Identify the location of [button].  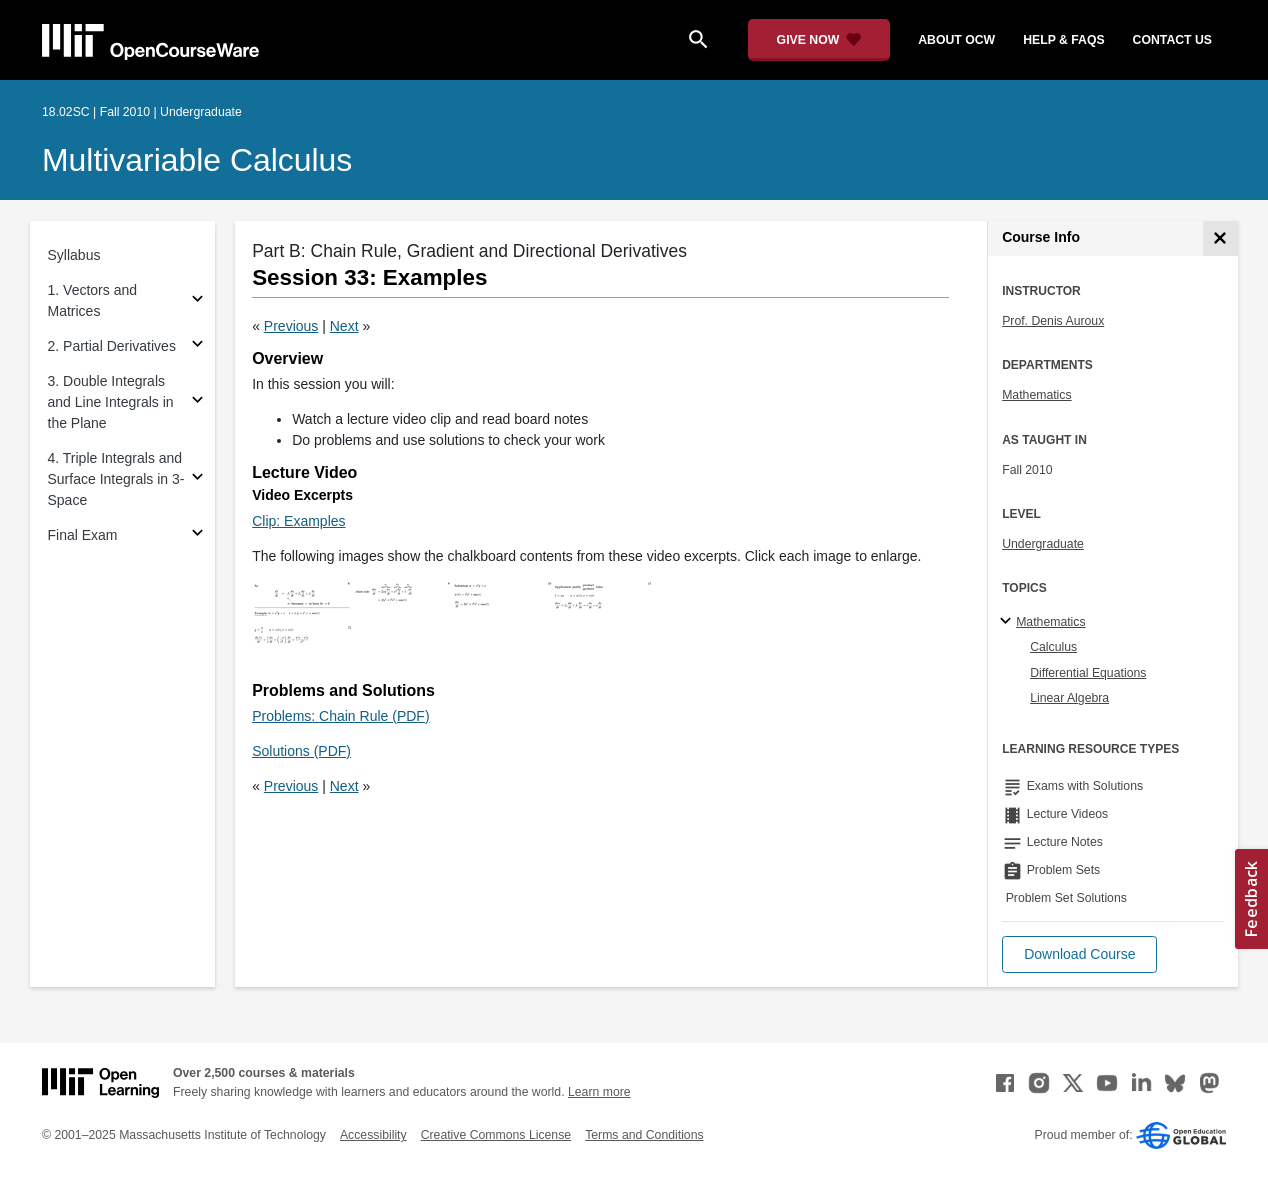
(1079, 954).